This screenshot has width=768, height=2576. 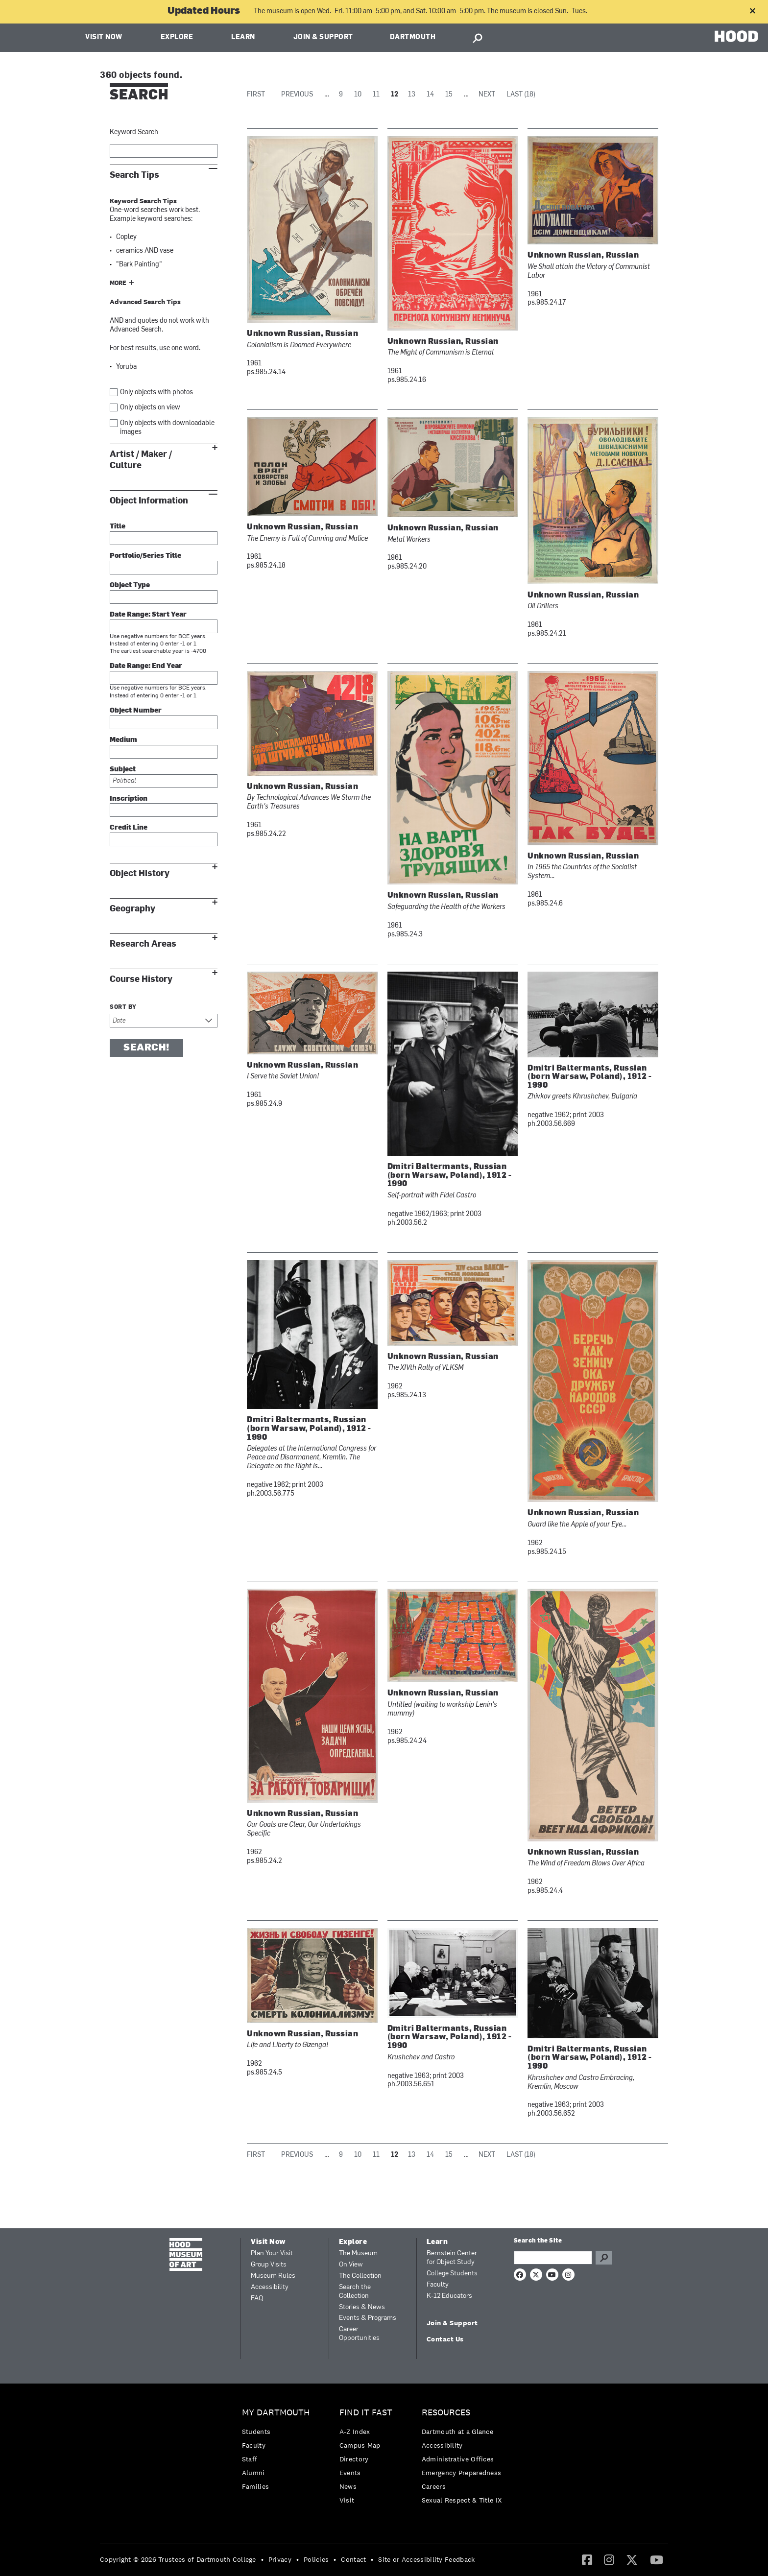 What do you see at coordinates (143, 944) in the screenshot?
I see `Research Areas` at bounding box center [143, 944].